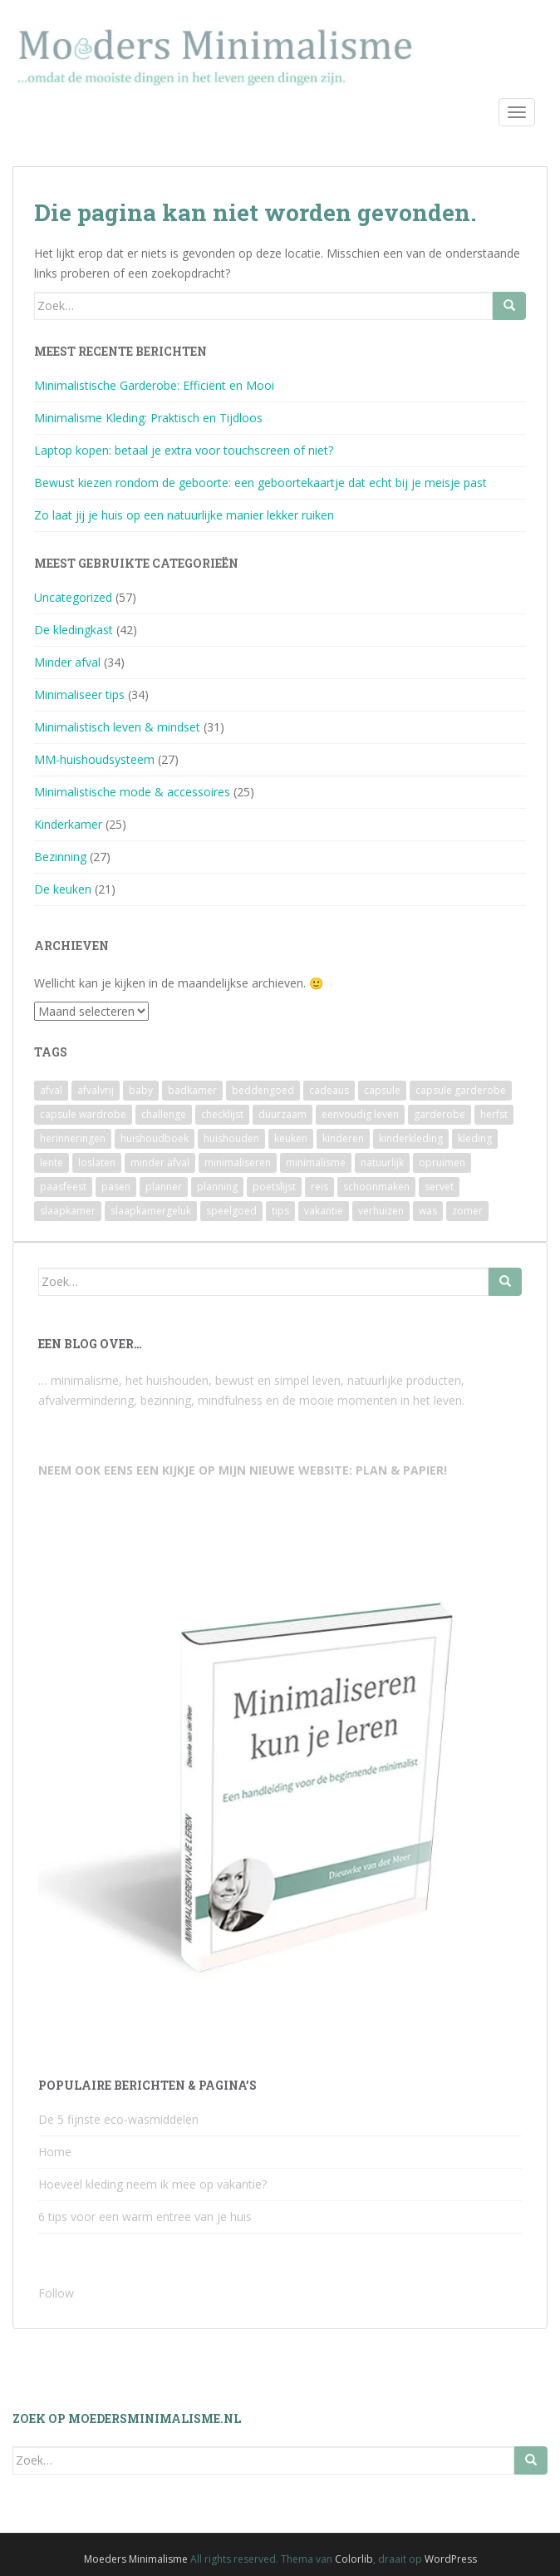 This screenshot has height=2576, width=560. I want to click on baby [baby (3 items)], so click(141, 1090).